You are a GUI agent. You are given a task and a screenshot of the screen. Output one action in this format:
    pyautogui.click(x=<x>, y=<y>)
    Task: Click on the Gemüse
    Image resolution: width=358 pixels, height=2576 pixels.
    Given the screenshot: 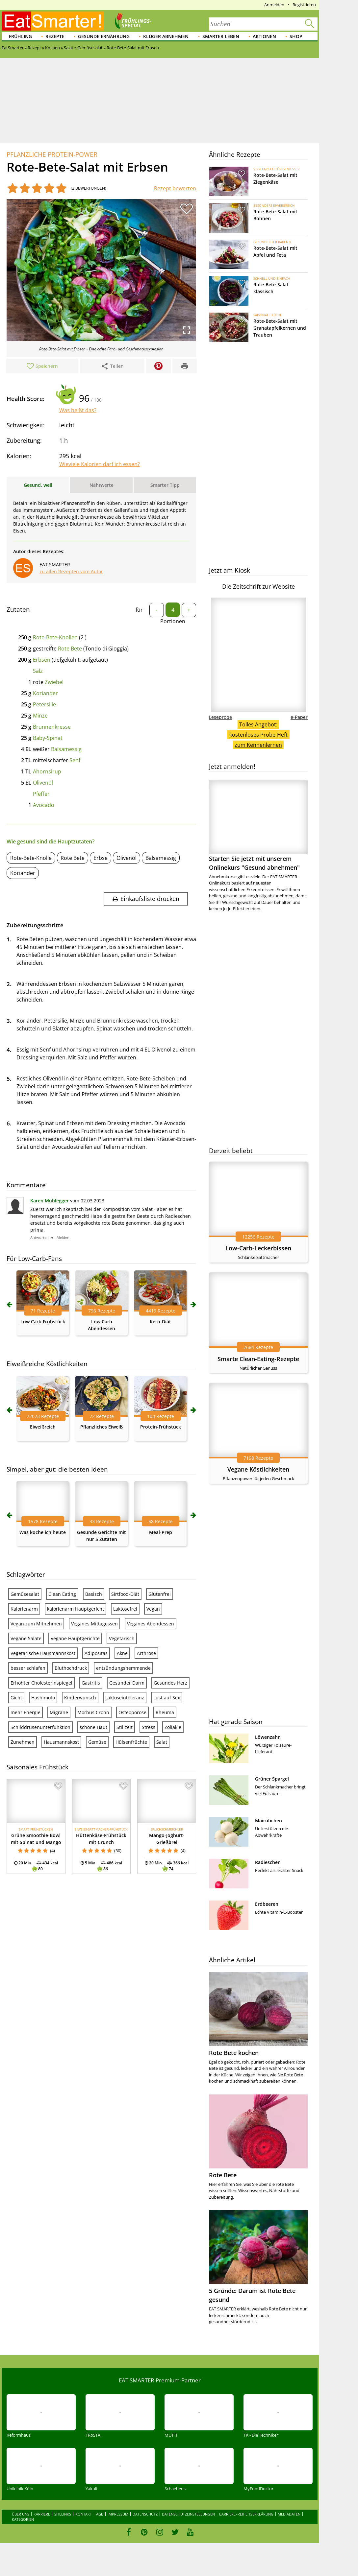 What is the action you would take?
    pyautogui.click(x=97, y=1742)
    